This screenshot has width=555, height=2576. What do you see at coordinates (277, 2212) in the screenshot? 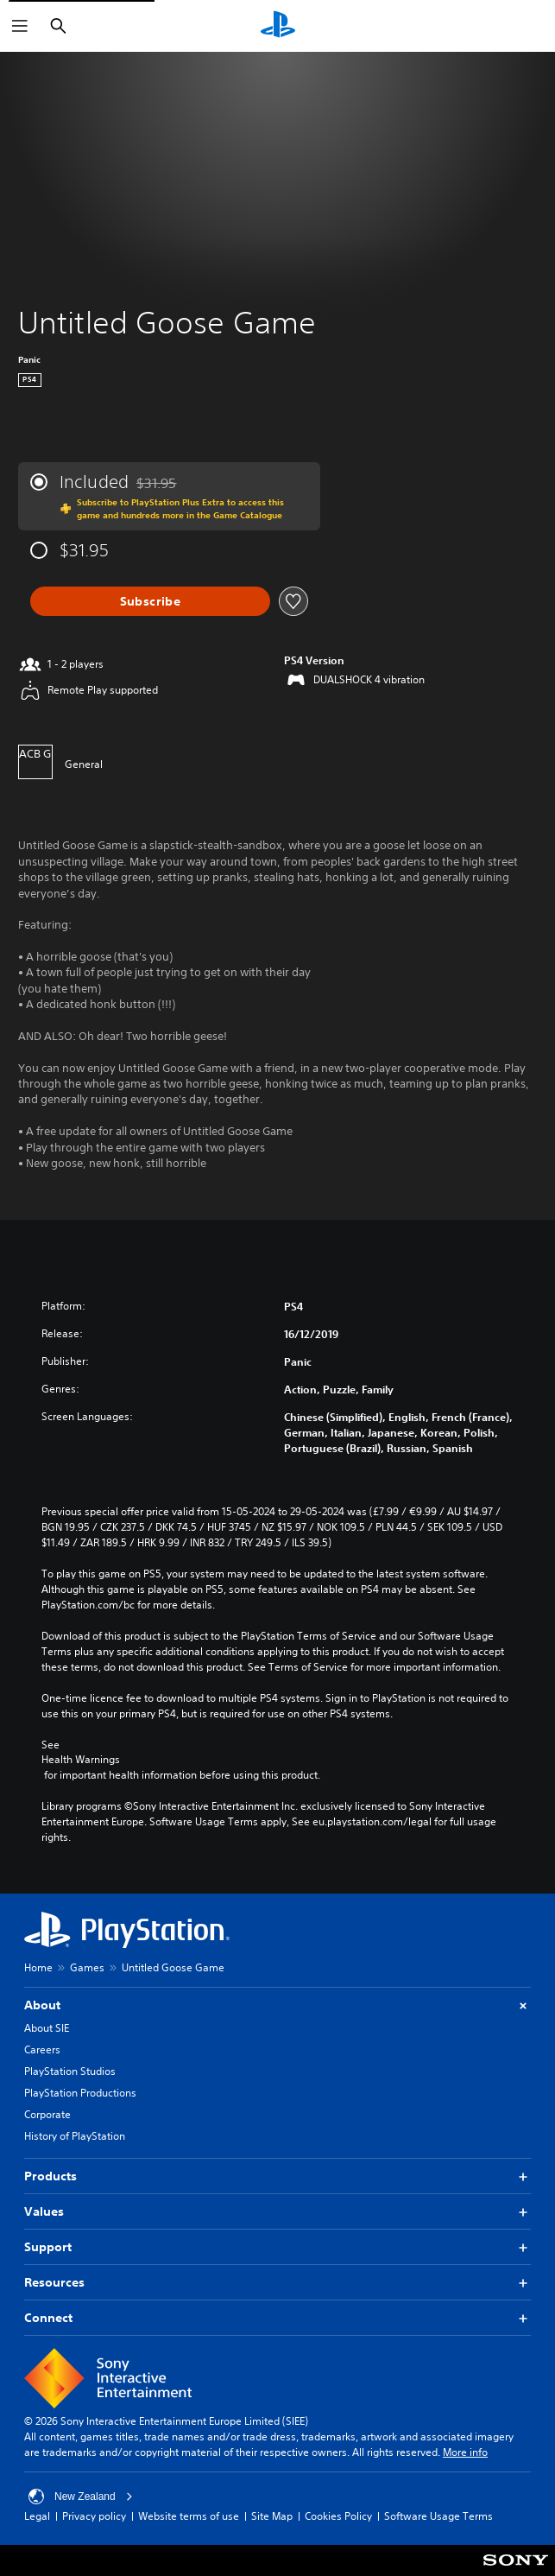
I see `Values [button]` at bounding box center [277, 2212].